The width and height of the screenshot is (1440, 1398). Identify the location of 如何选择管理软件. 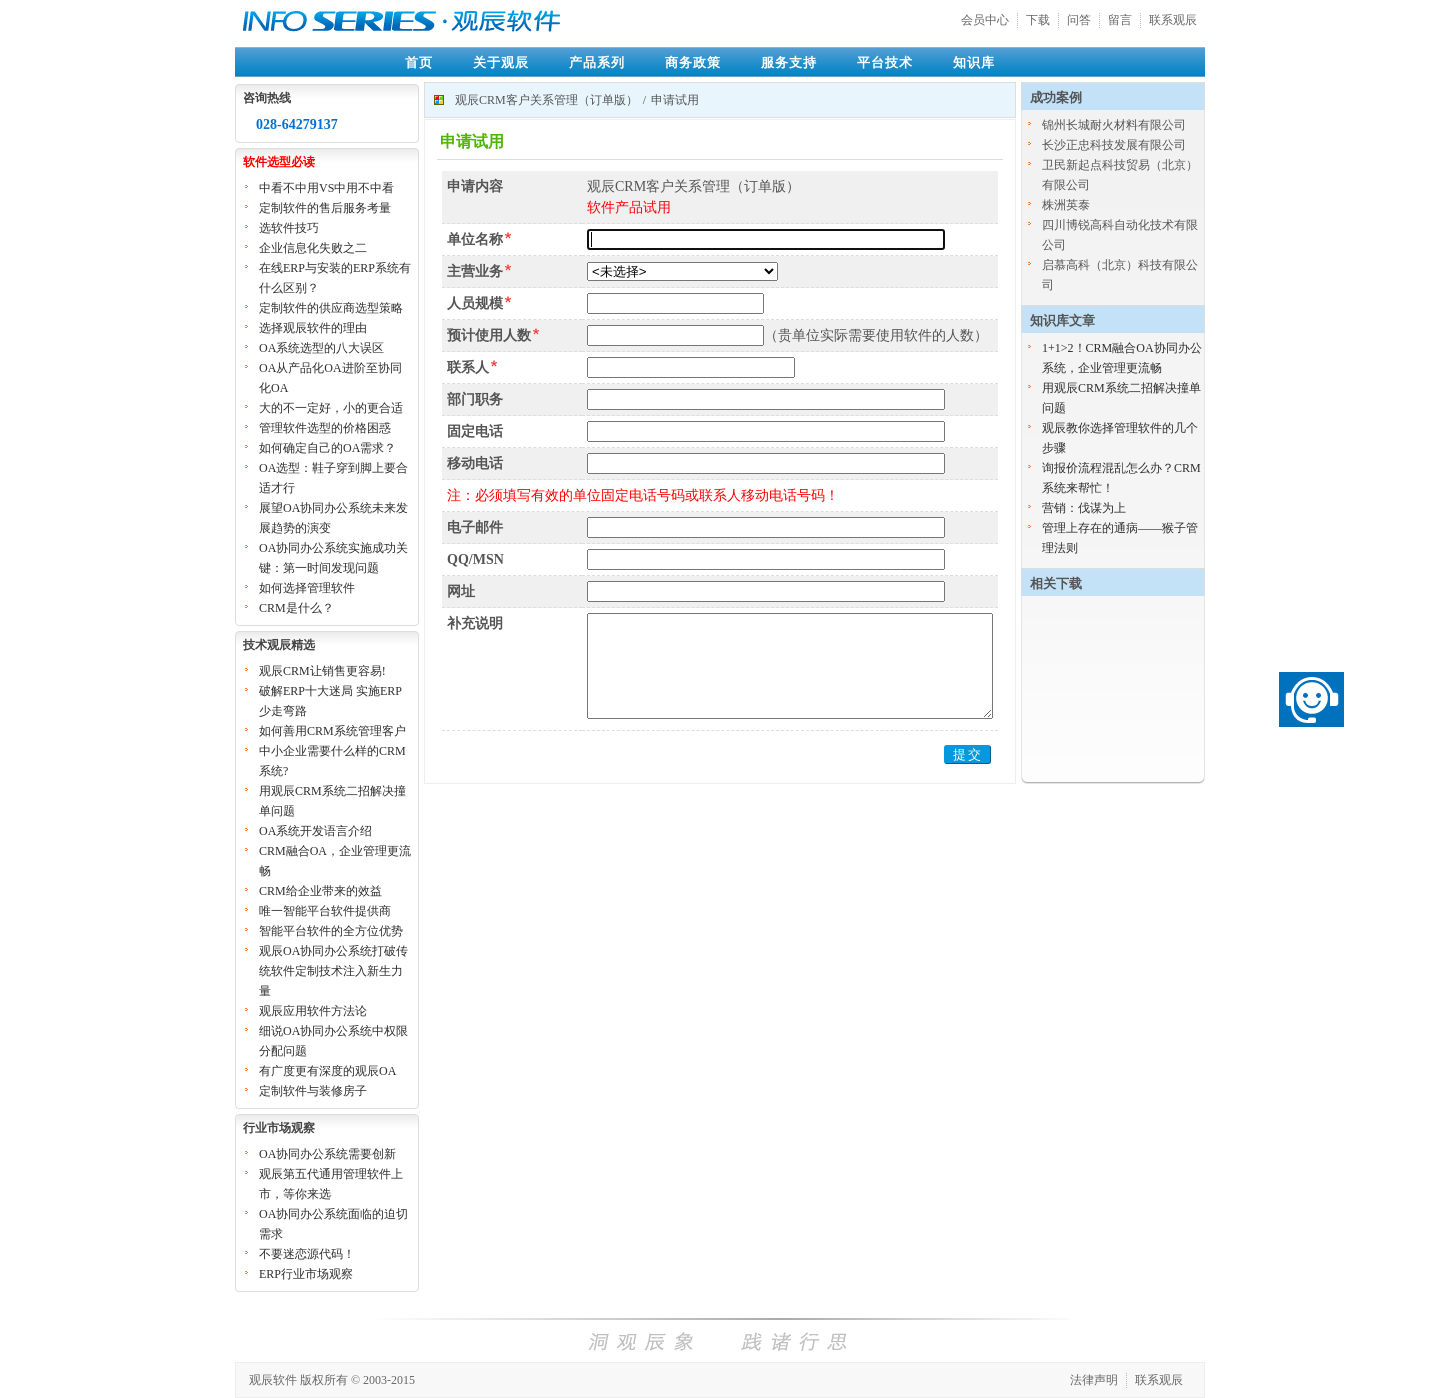
(307, 588).